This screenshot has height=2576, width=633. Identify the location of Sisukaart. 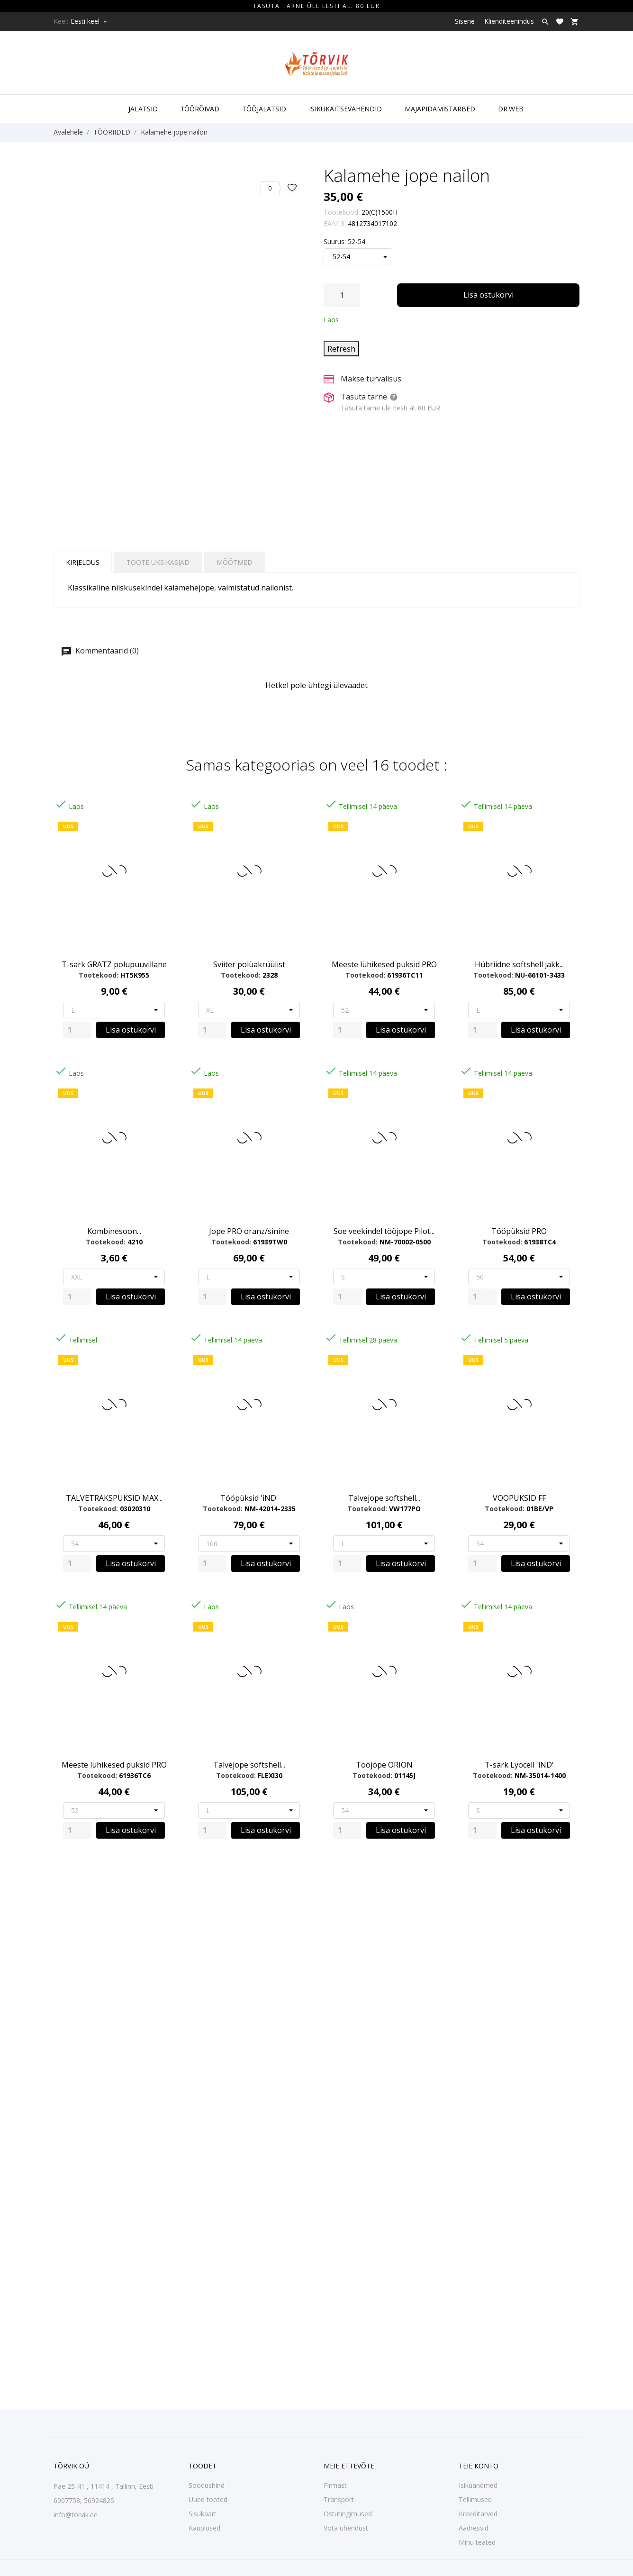
(203, 2513).